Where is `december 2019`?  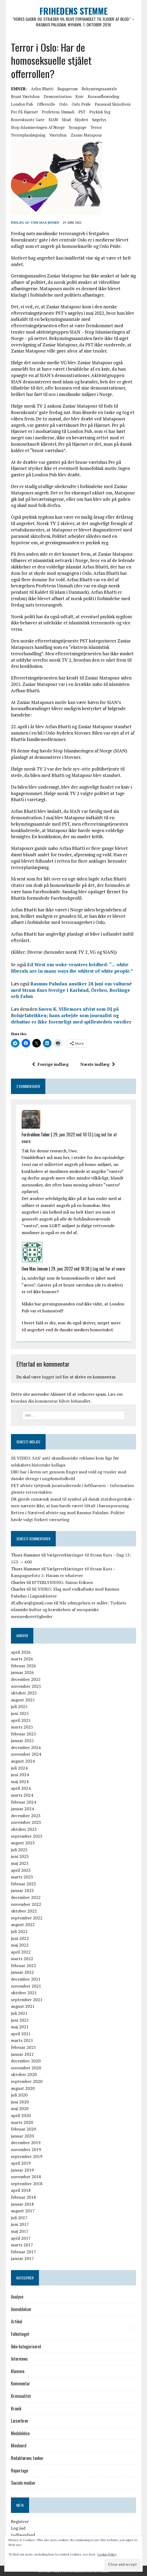
december 2019 is located at coordinates (26, 2142).